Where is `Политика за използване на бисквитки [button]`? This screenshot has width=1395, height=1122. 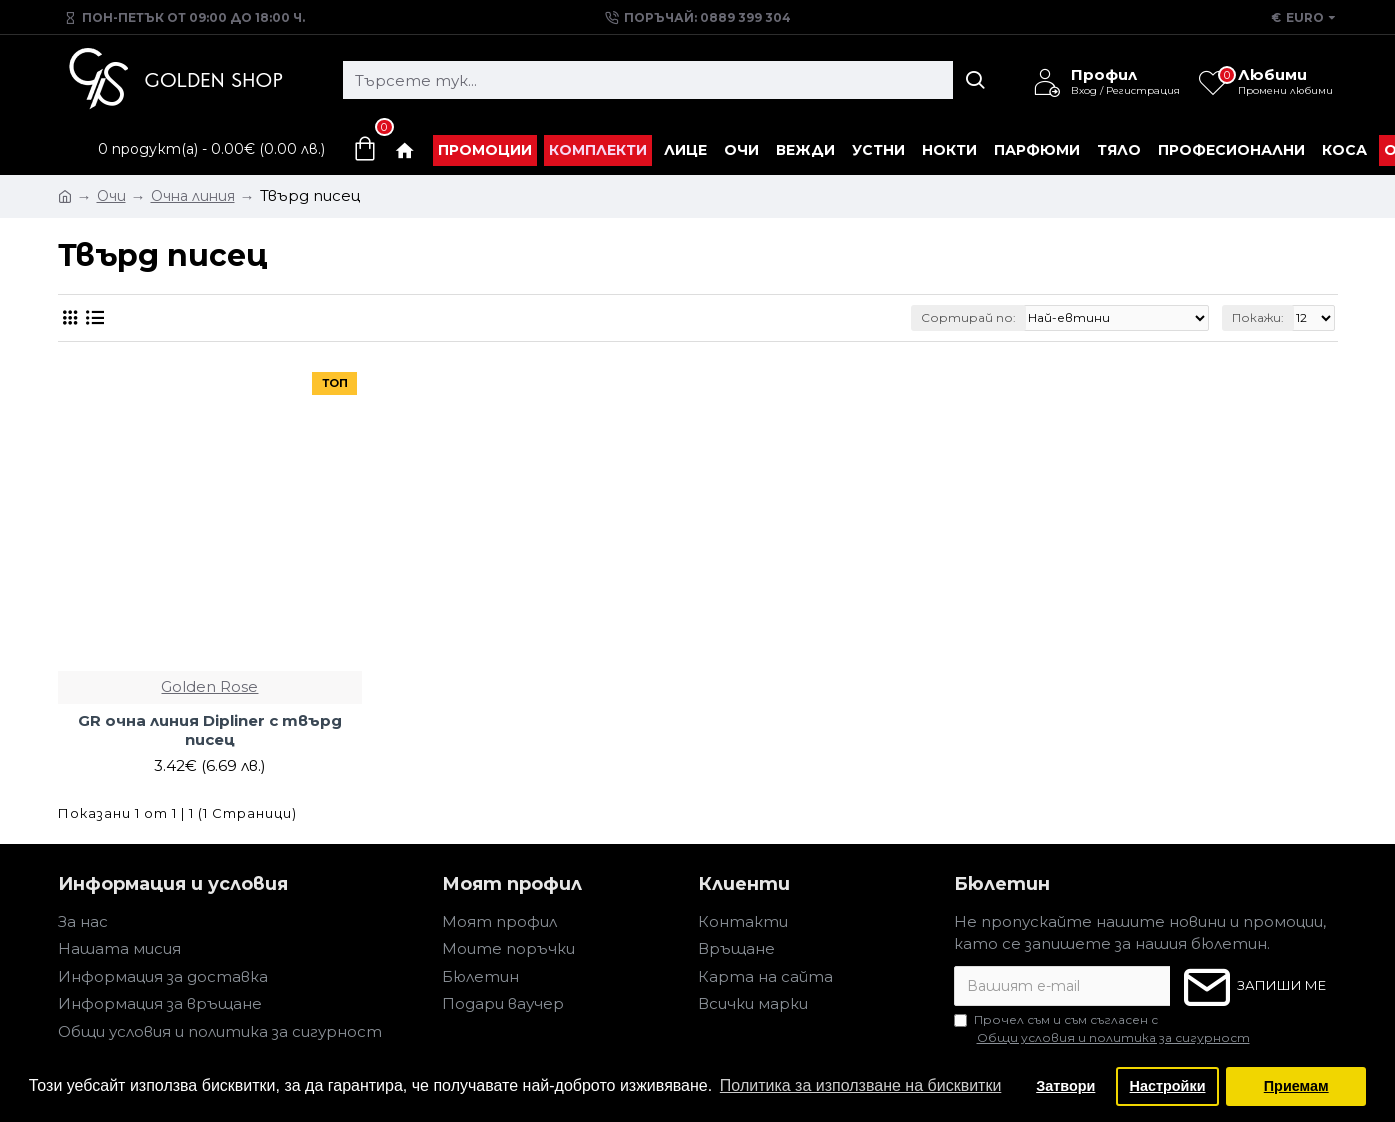 Политика за използване на бисквитки [button] is located at coordinates (861, 1085).